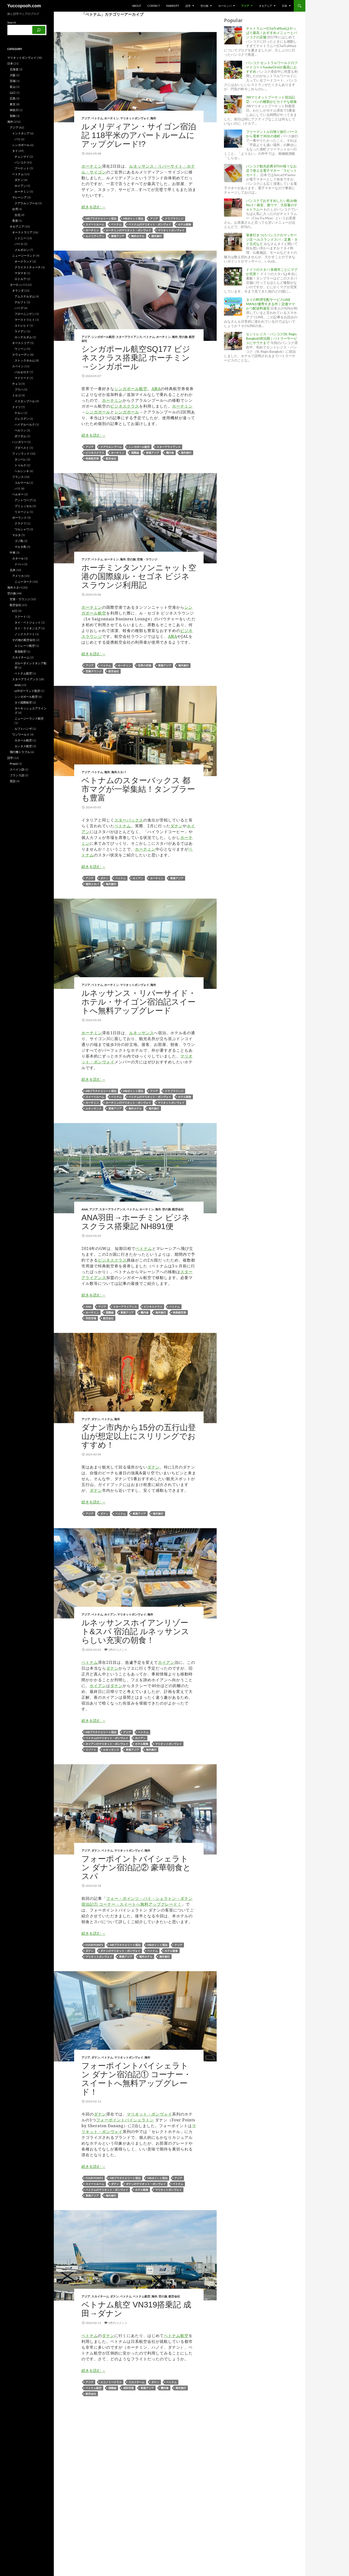 This screenshot has height=2576, width=349. What do you see at coordinates (13, 570) in the screenshot?
I see `北米` at bounding box center [13, 570].